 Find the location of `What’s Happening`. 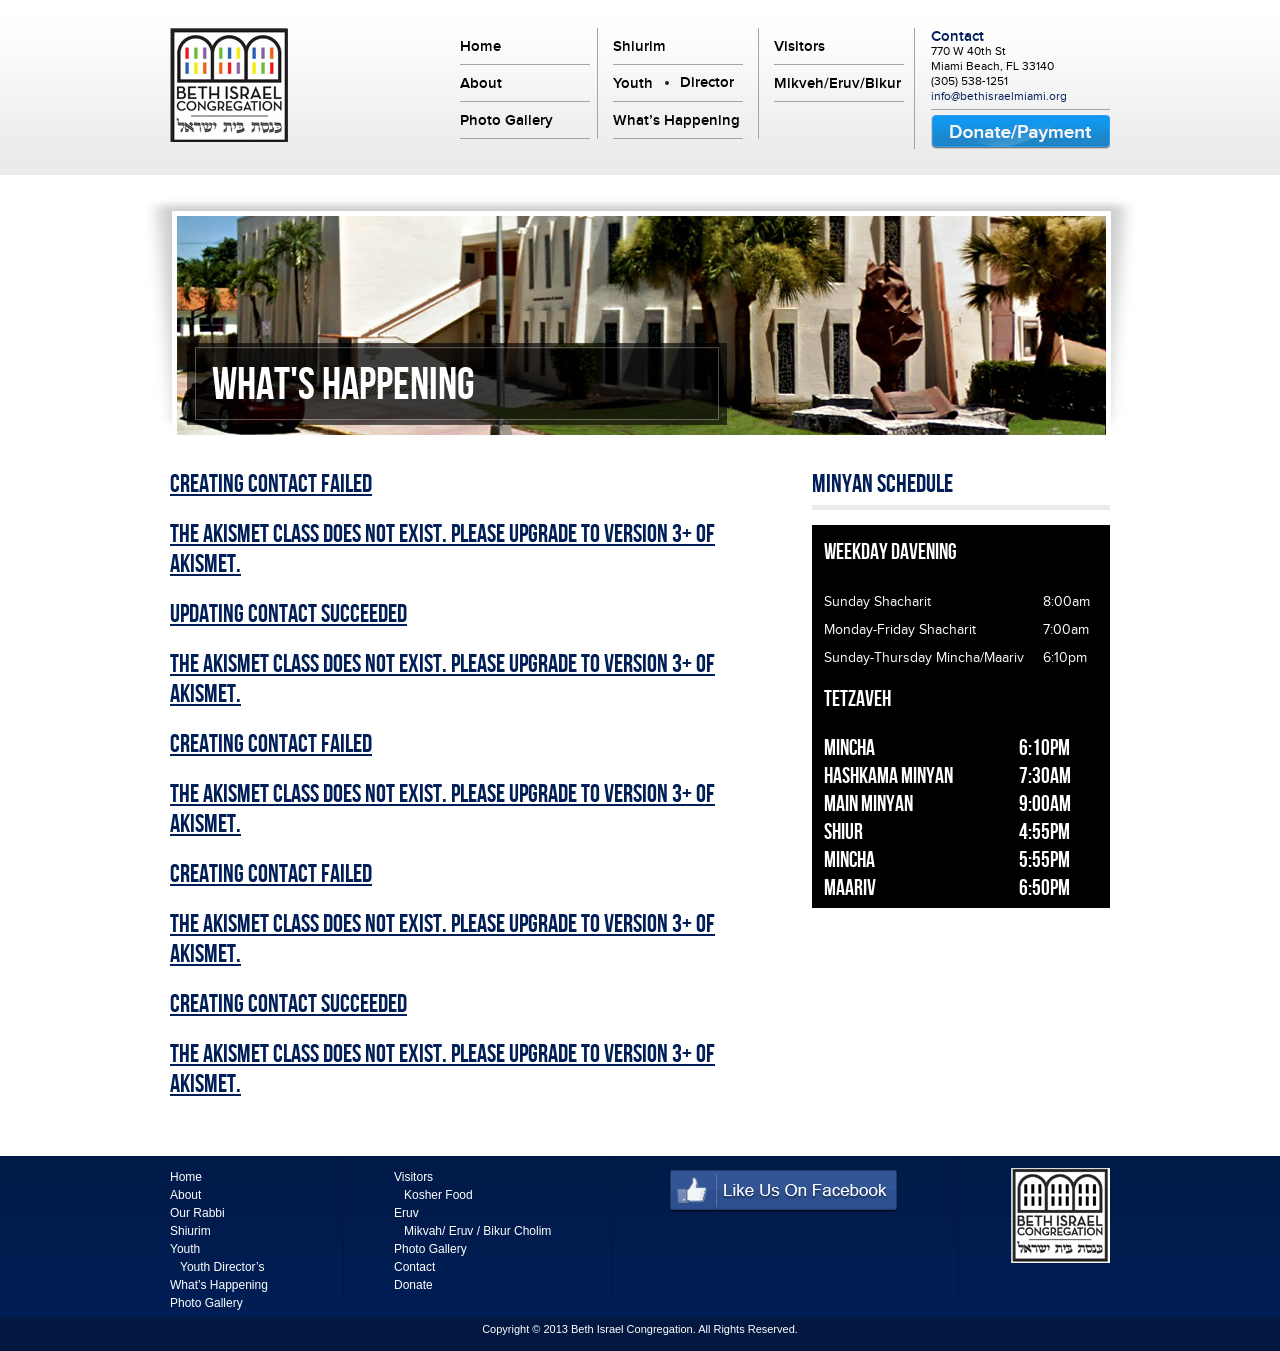

What’s Happening is located at coordinates (676, 120).